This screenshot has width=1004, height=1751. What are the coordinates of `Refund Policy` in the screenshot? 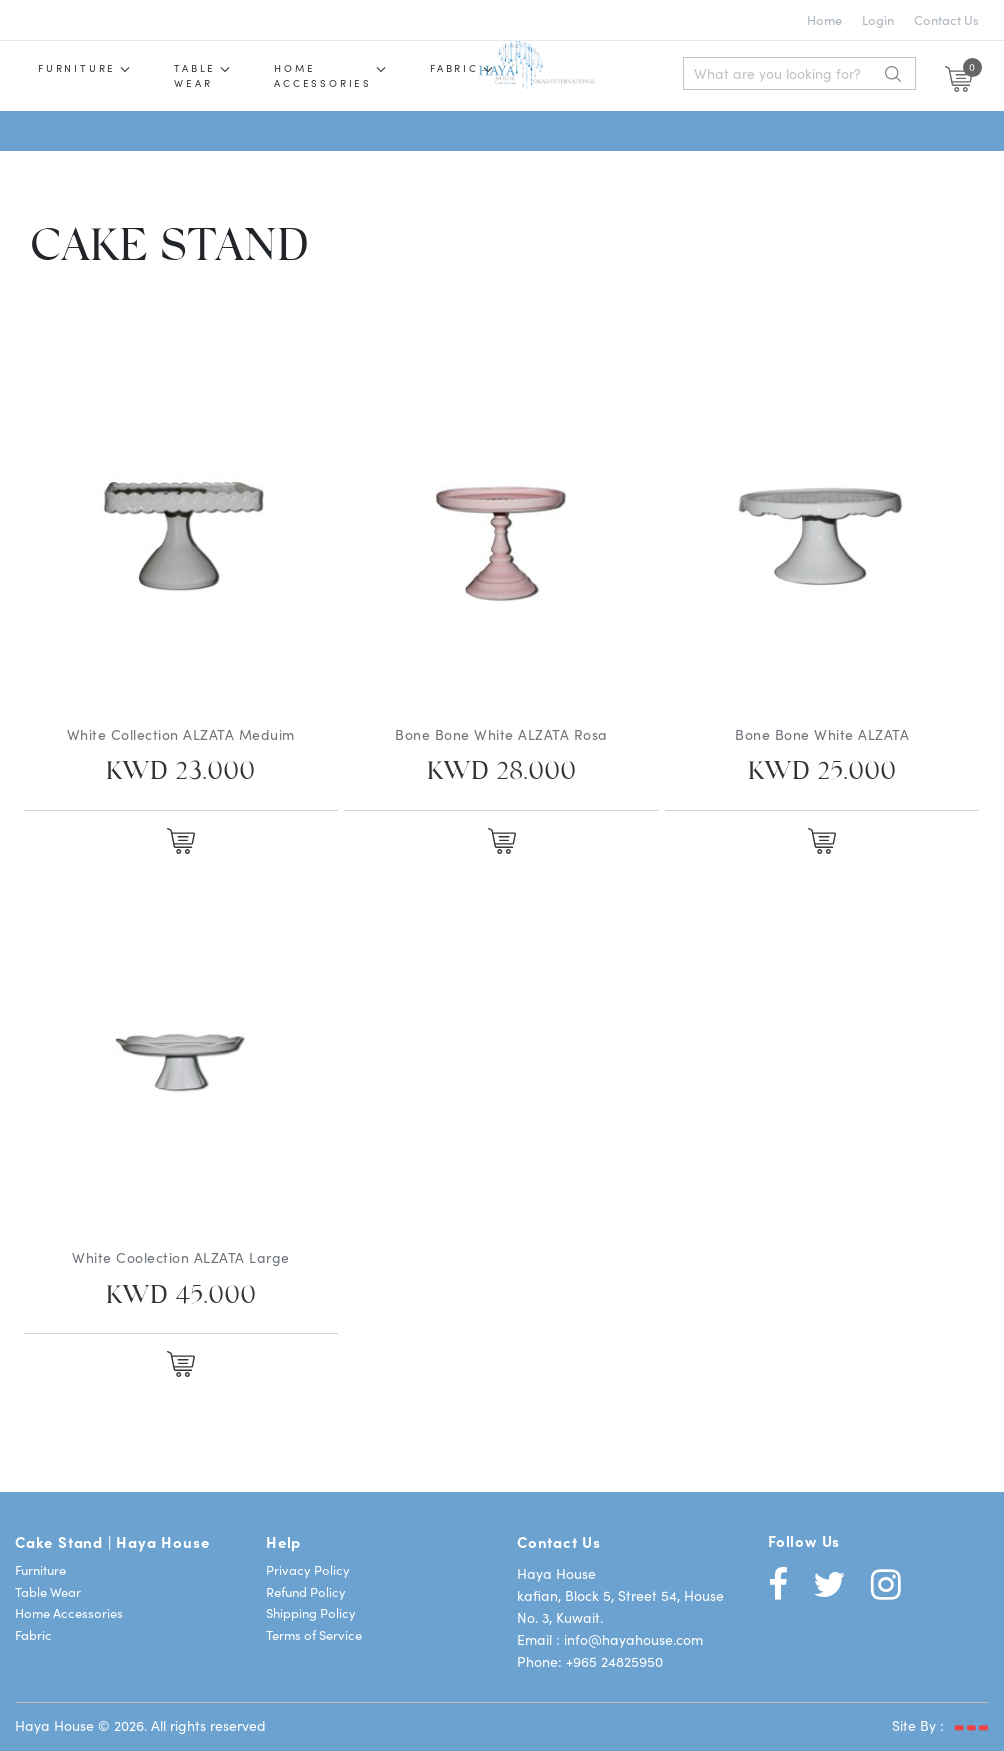 It's located at (306, 1591).